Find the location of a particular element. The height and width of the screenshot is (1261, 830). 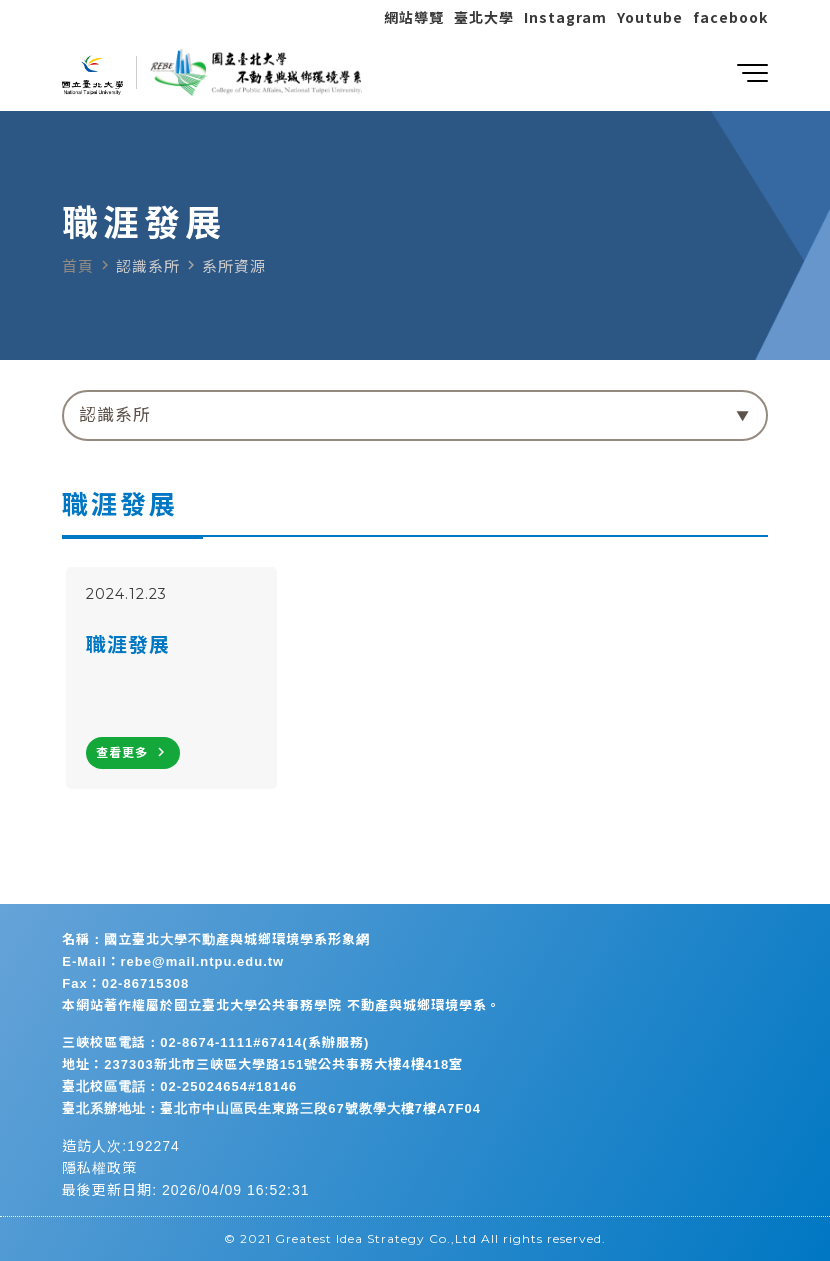

E-Mail：rebe@mail.ntpu.edu.tw is located at coordinates (173, 961).